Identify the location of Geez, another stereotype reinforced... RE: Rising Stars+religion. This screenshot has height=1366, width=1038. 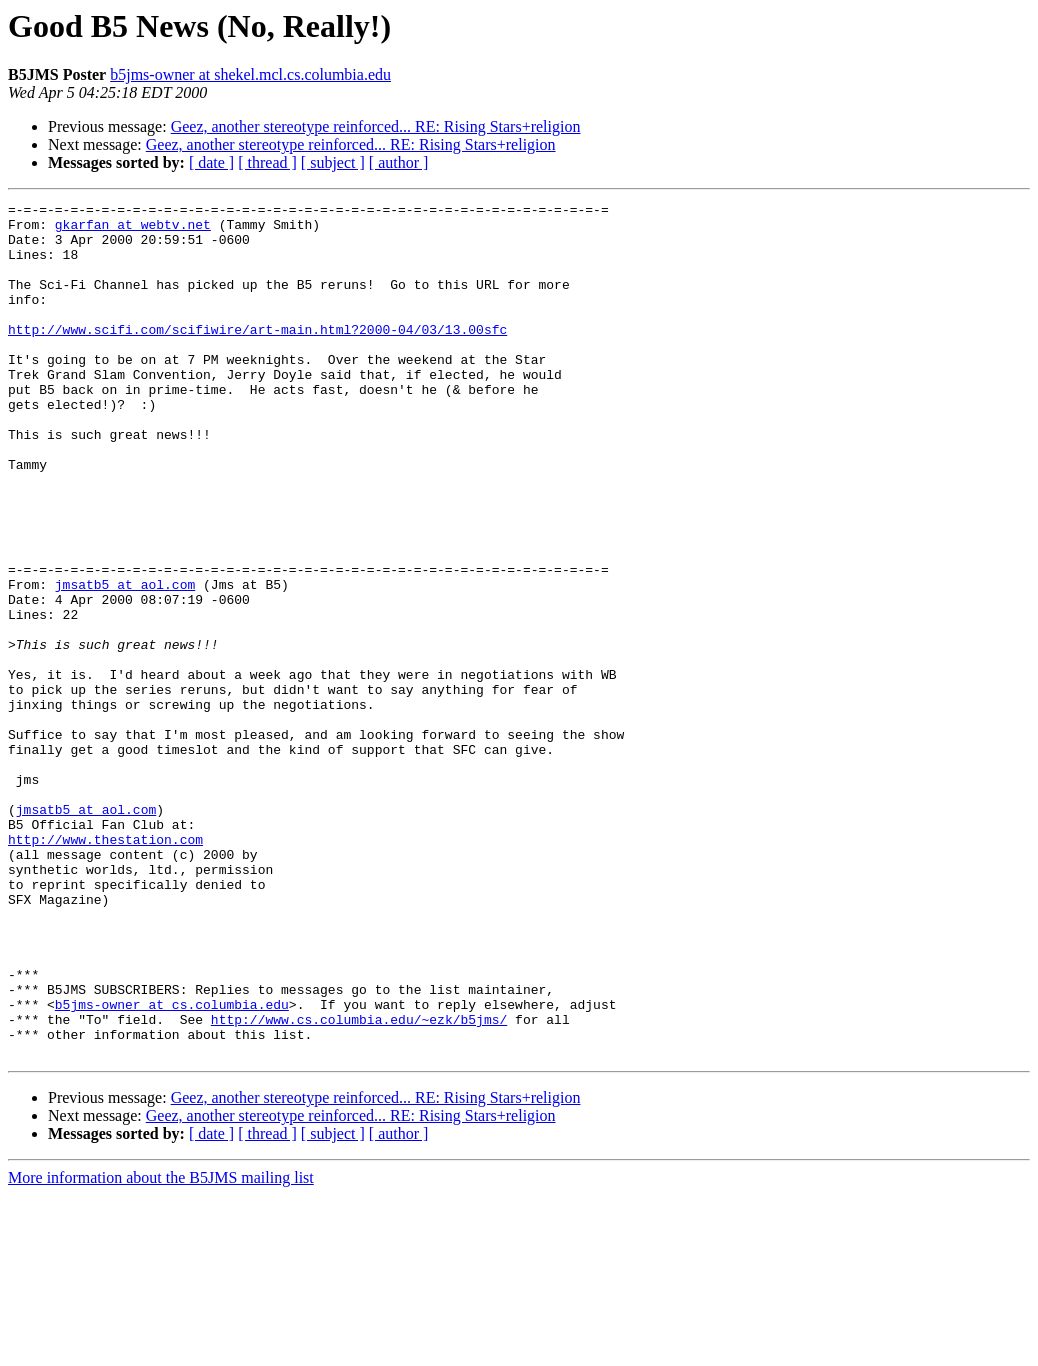
(376, 126).